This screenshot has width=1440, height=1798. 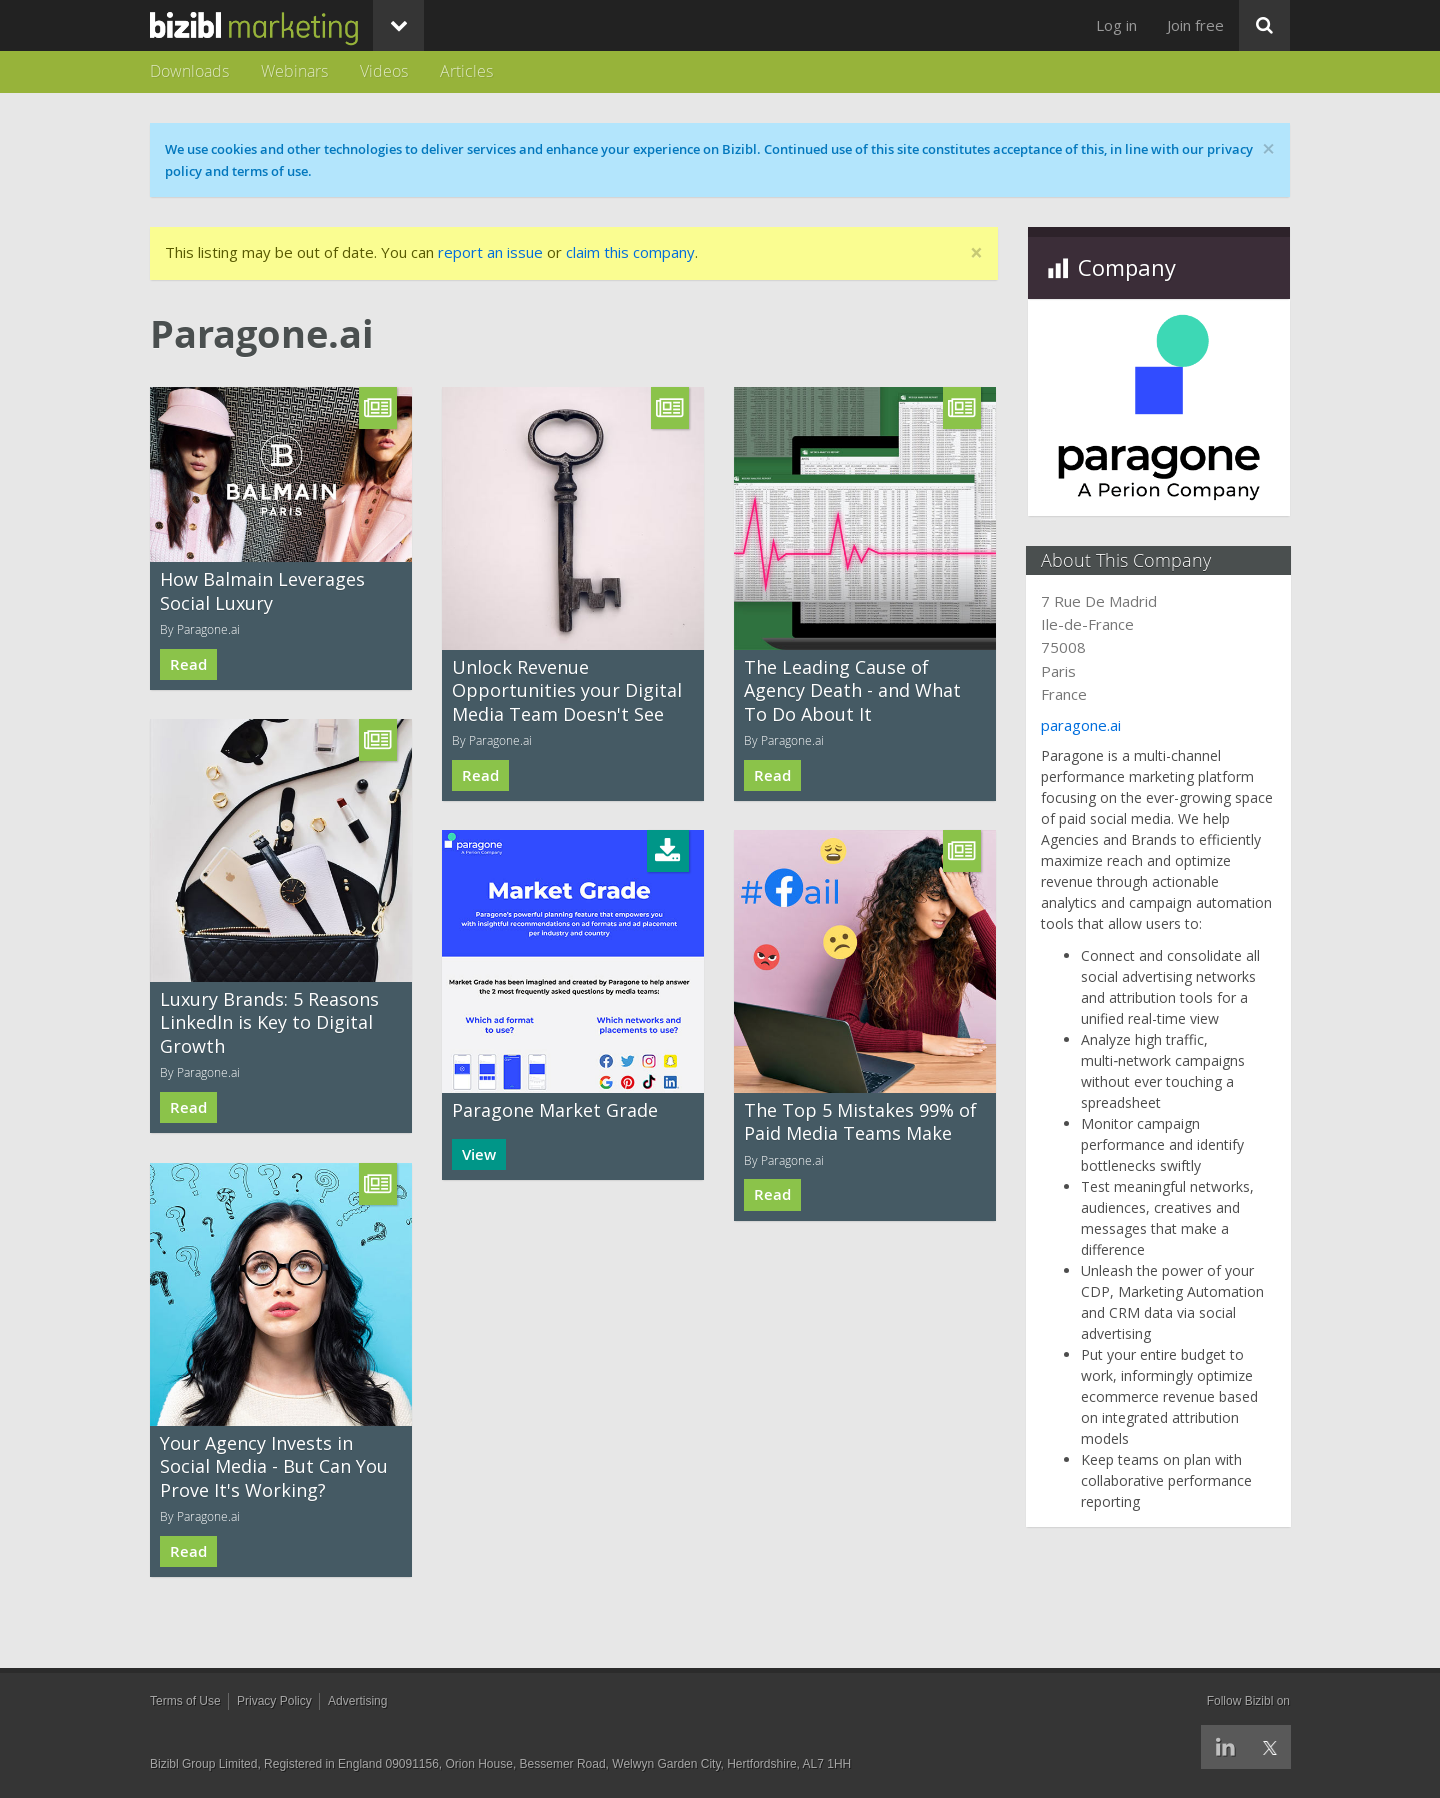 What do you see at coordinates (294, 71) in the screenshot?
I see `Webinars` at bounding box center [294, 71].